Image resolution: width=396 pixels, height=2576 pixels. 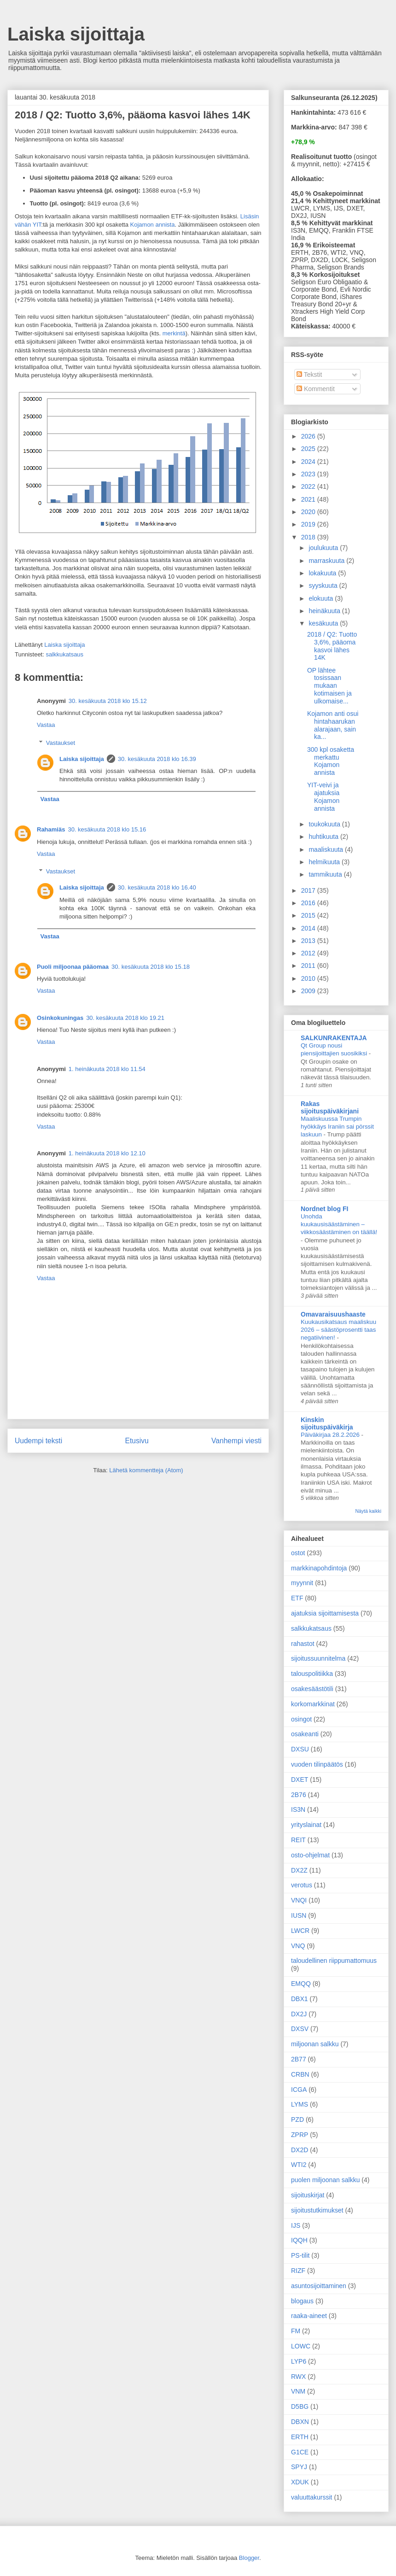 What do you see at coordinates (324, 585) in the screenshot?
I see `syyskuuta` at bounding box center [324, 585].